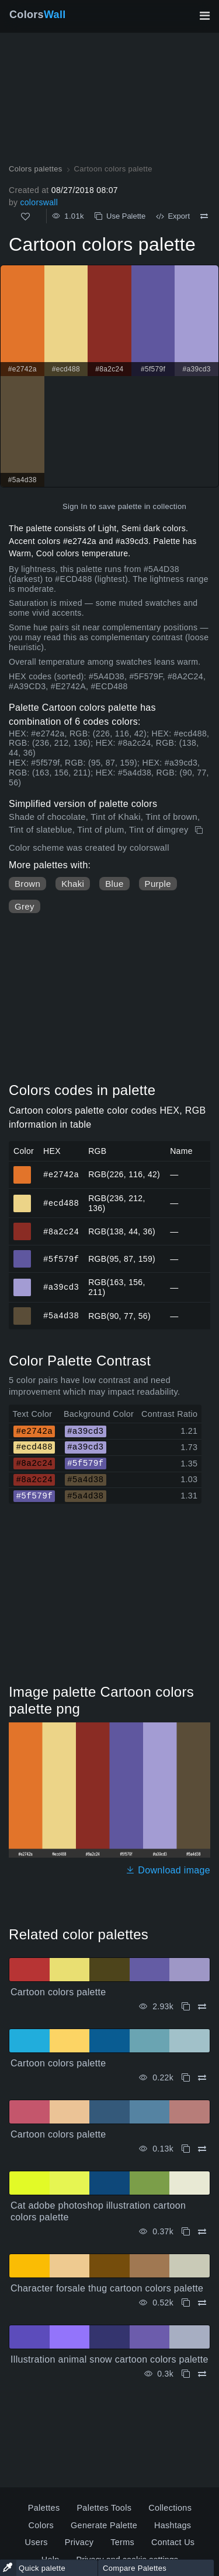 The image size is (219, 2576). What do you see at coordinates (27, 884) in the screenshot?
I see `Brown` at bounding box center [27, 884].